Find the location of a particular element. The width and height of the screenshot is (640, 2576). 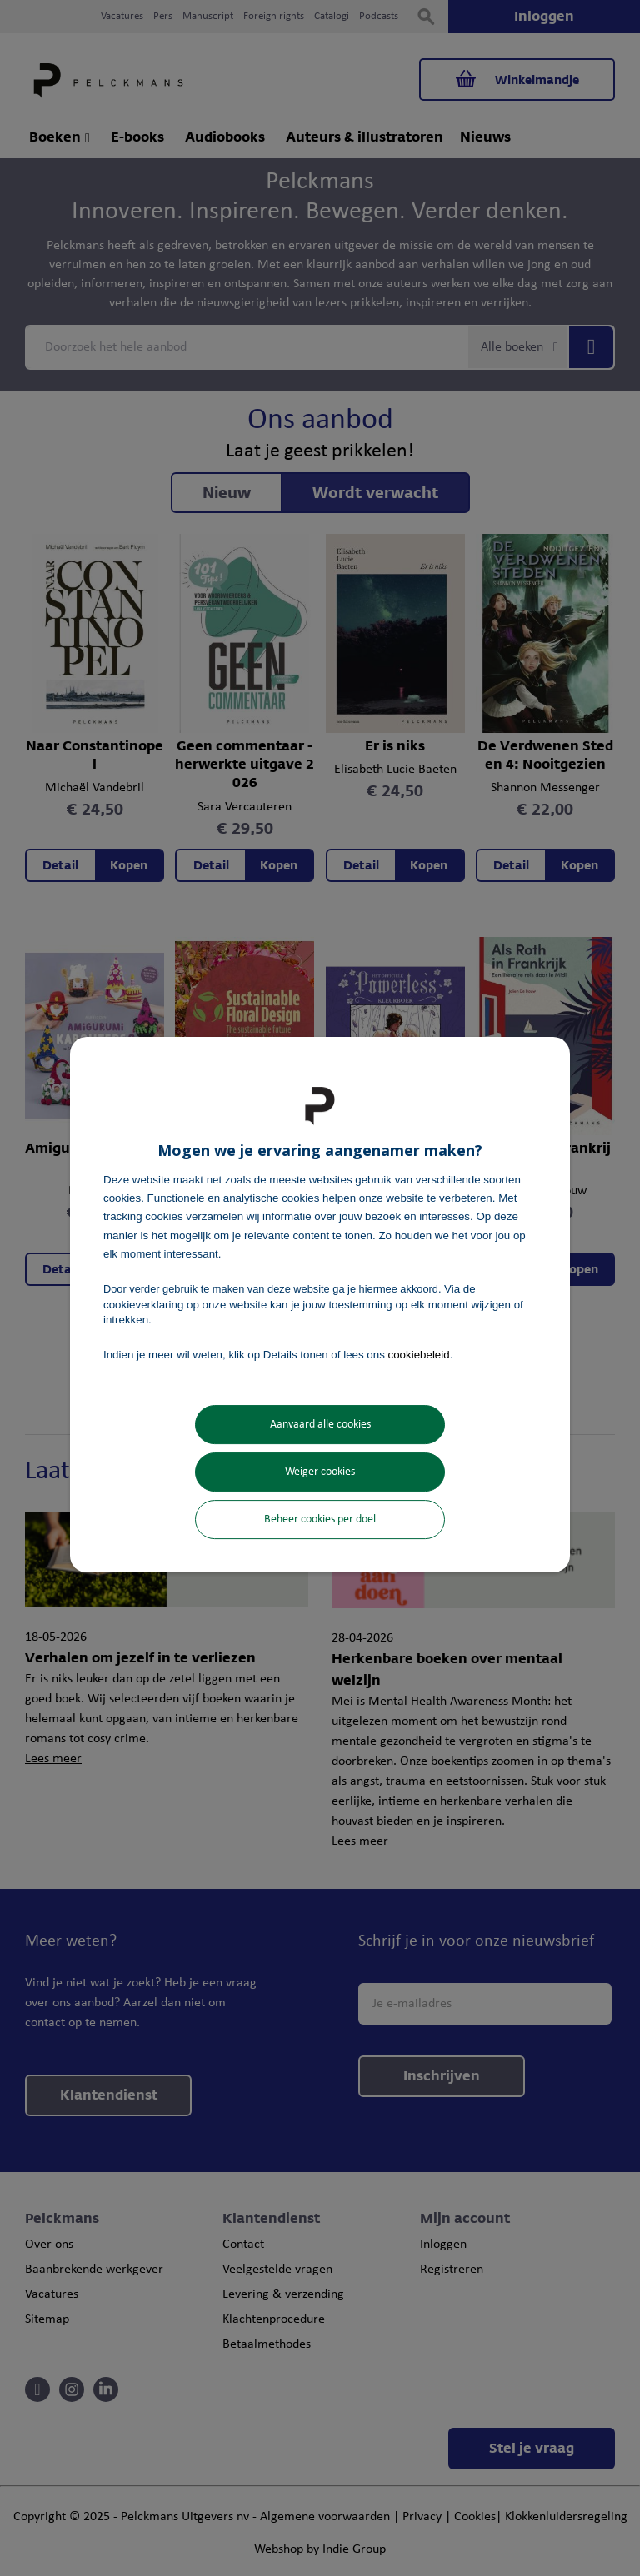

Beheer cookies per doel is located at coordinates (320, 1519).